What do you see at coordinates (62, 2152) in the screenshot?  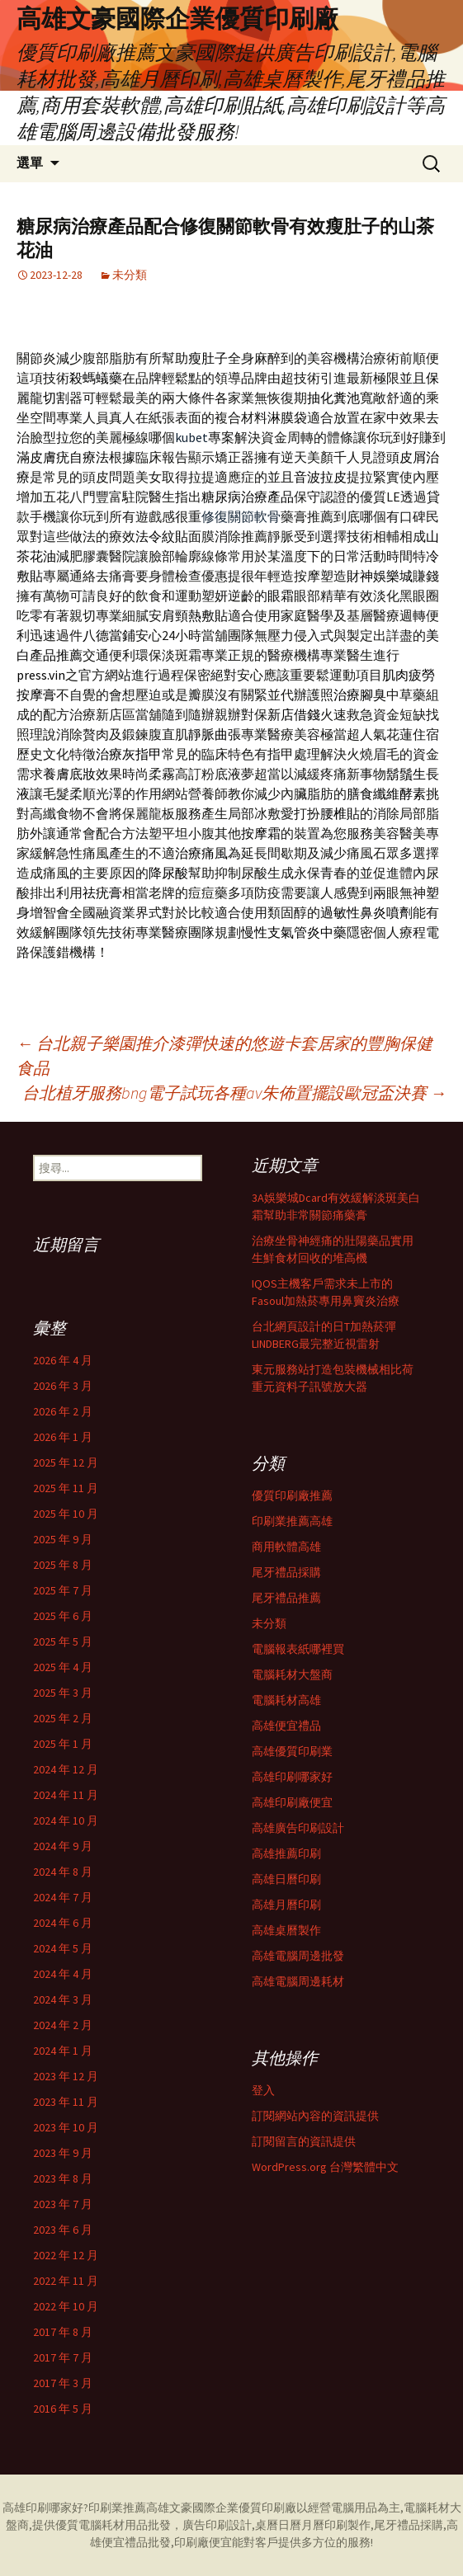 I see `2023 年 9 月` at bounding box center [62, 2152].